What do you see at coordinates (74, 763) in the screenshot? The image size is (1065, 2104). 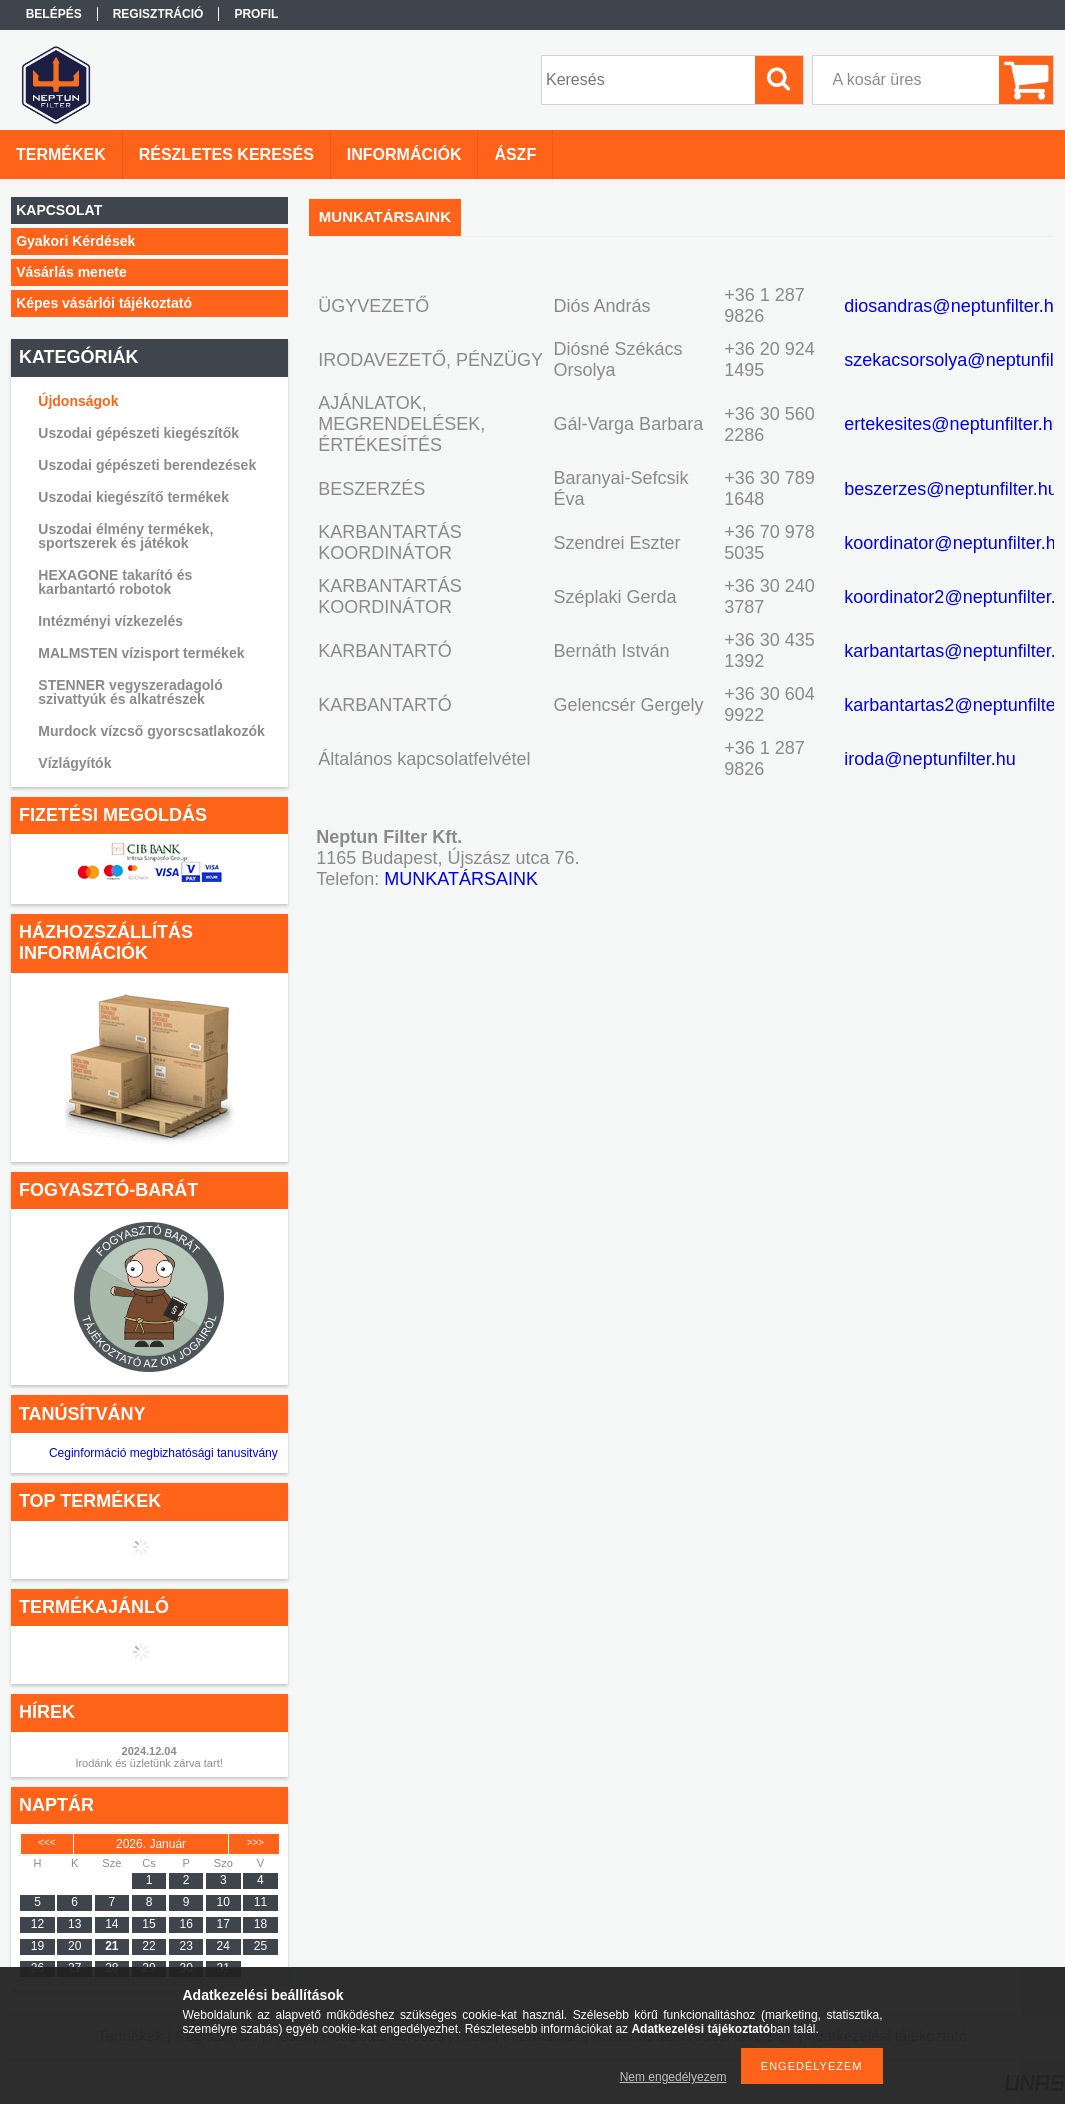 I see `Vízlágyítók` at bounding box center [74, 763].